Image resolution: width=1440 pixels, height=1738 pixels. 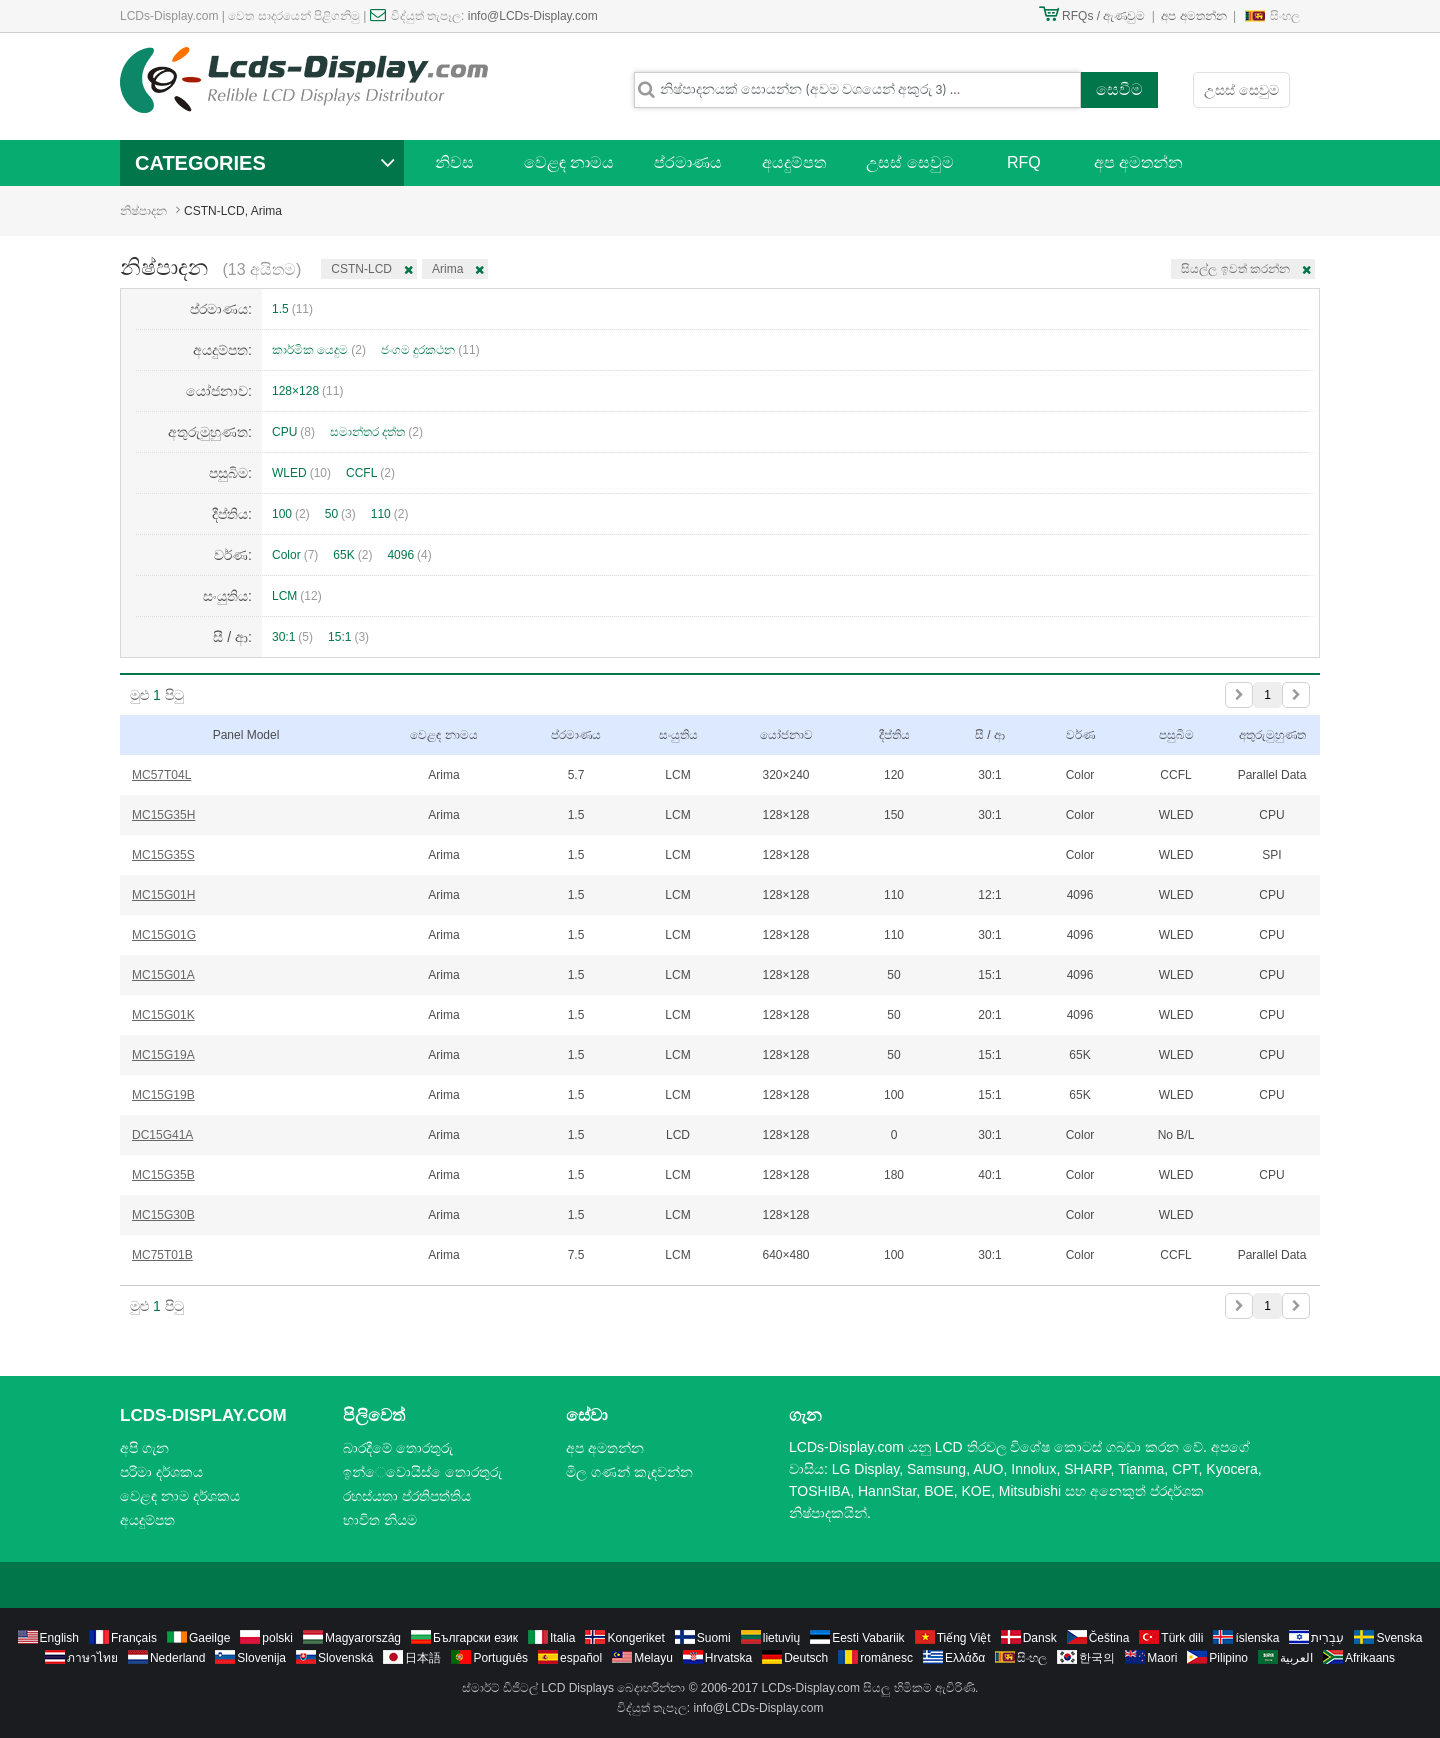 I want to click on RFQs / ඇණවුම, so click(x=1103, y=16).